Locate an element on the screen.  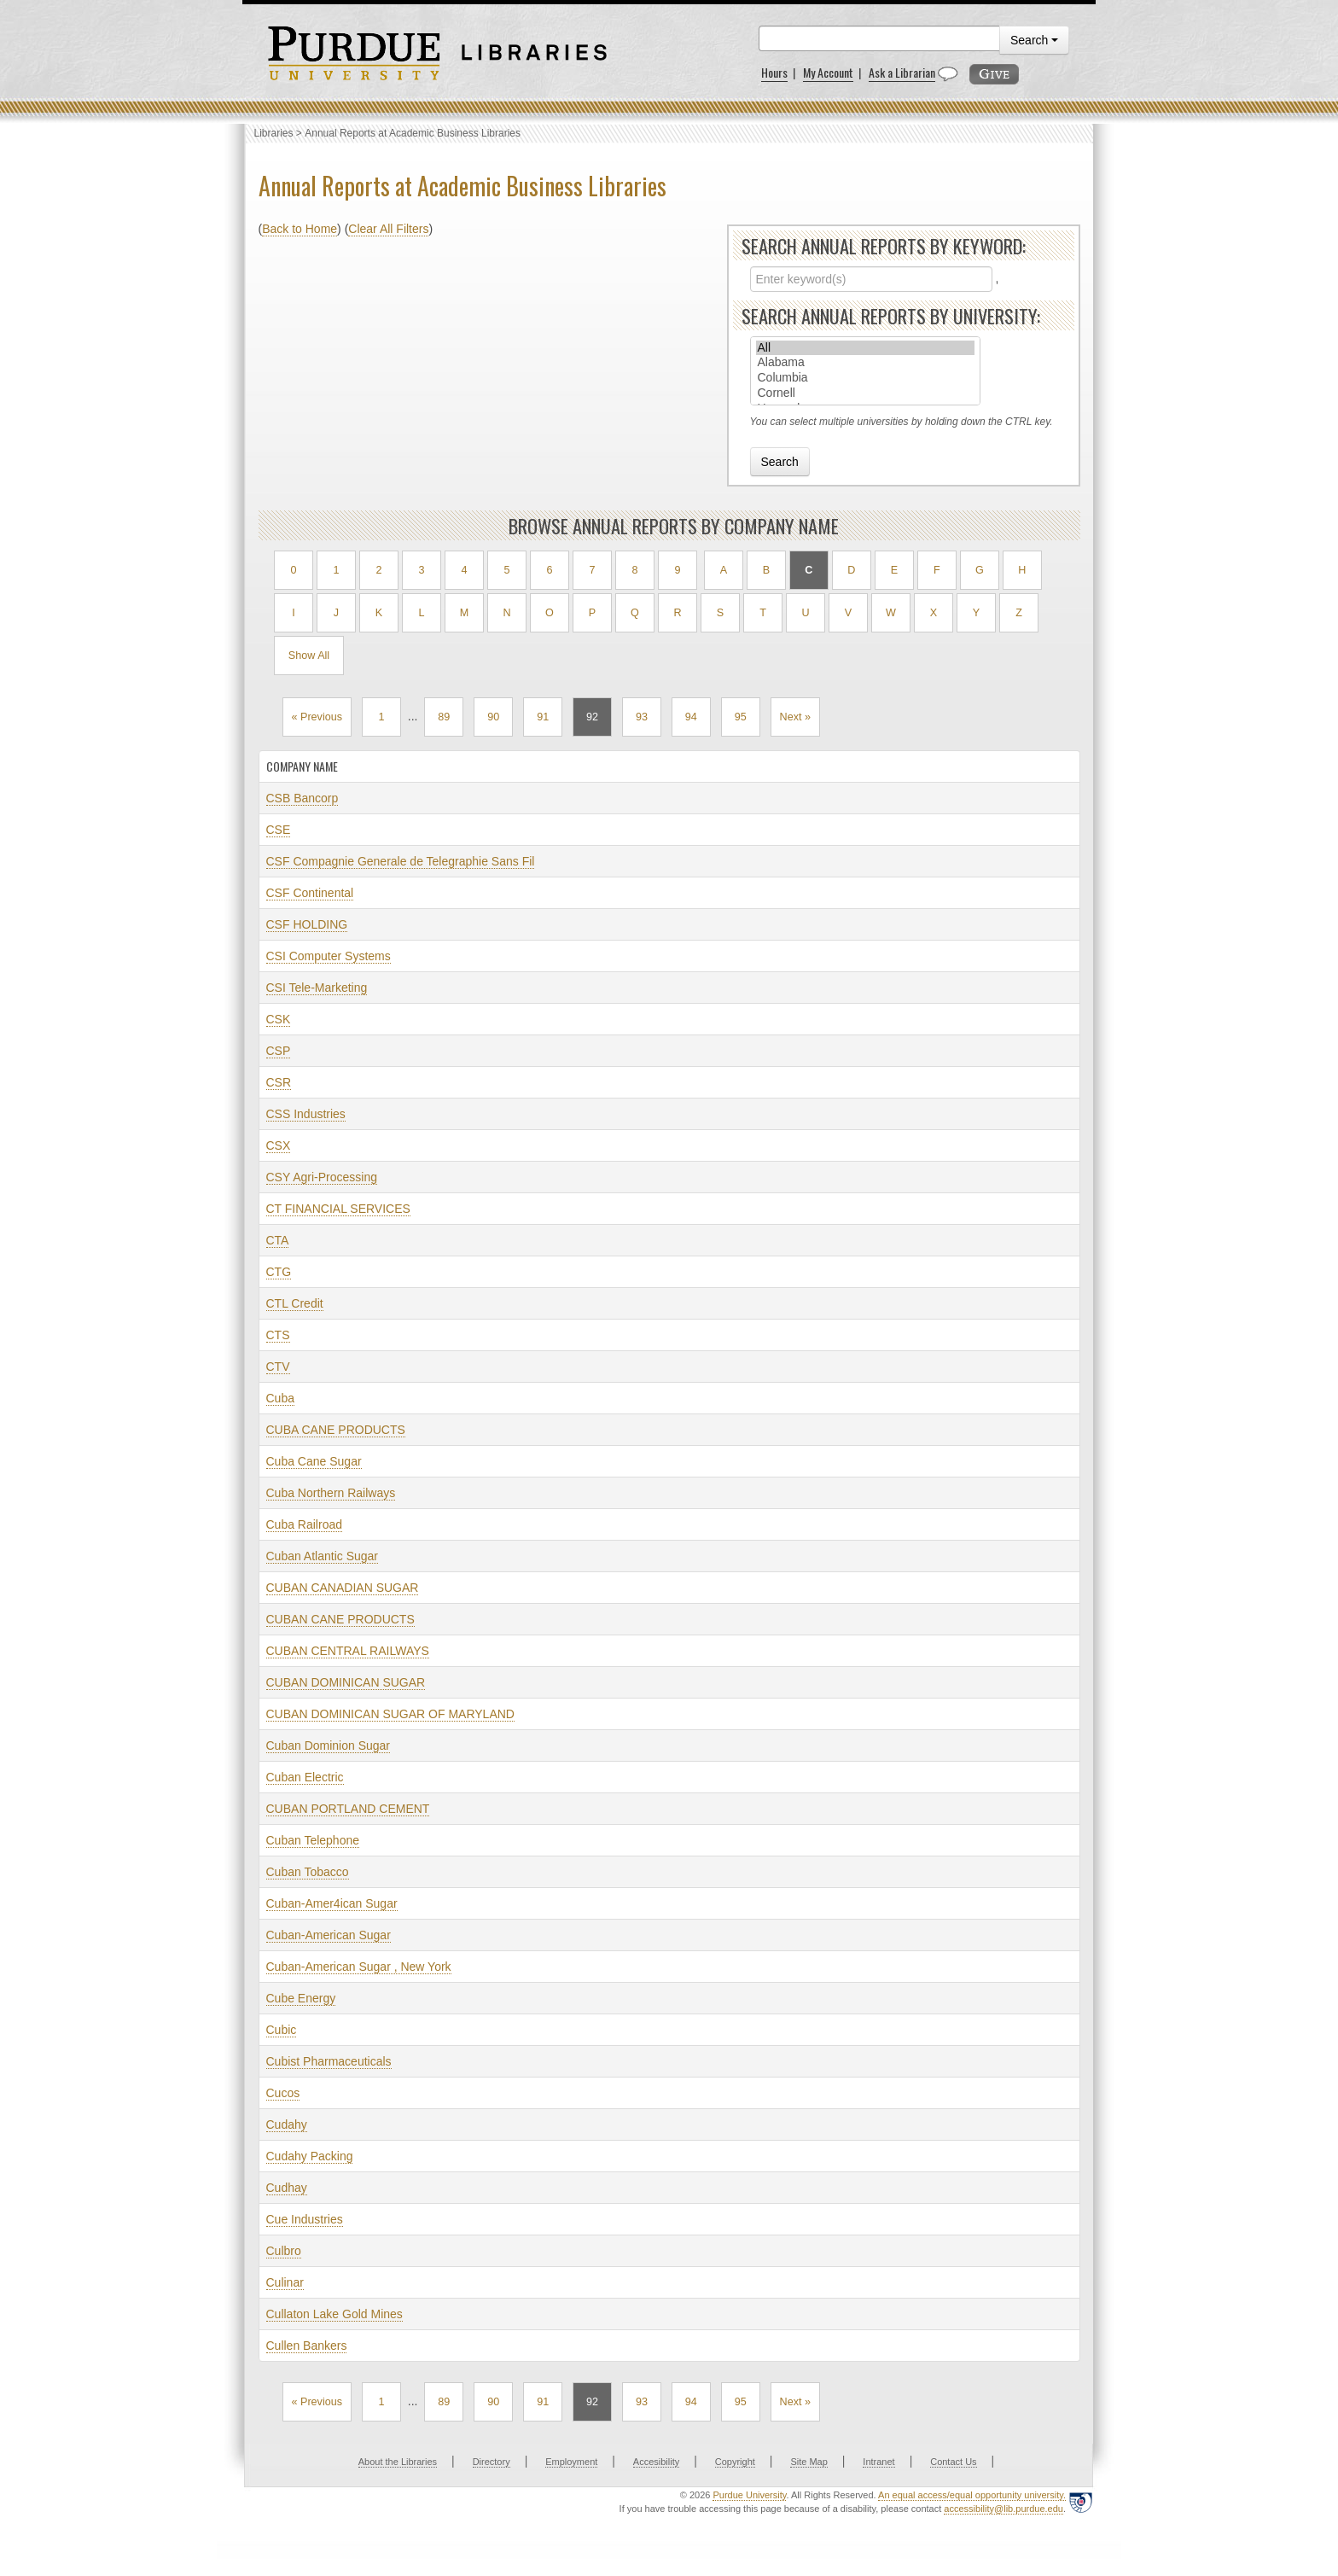
Alabama is located at coordinates (865, 362).